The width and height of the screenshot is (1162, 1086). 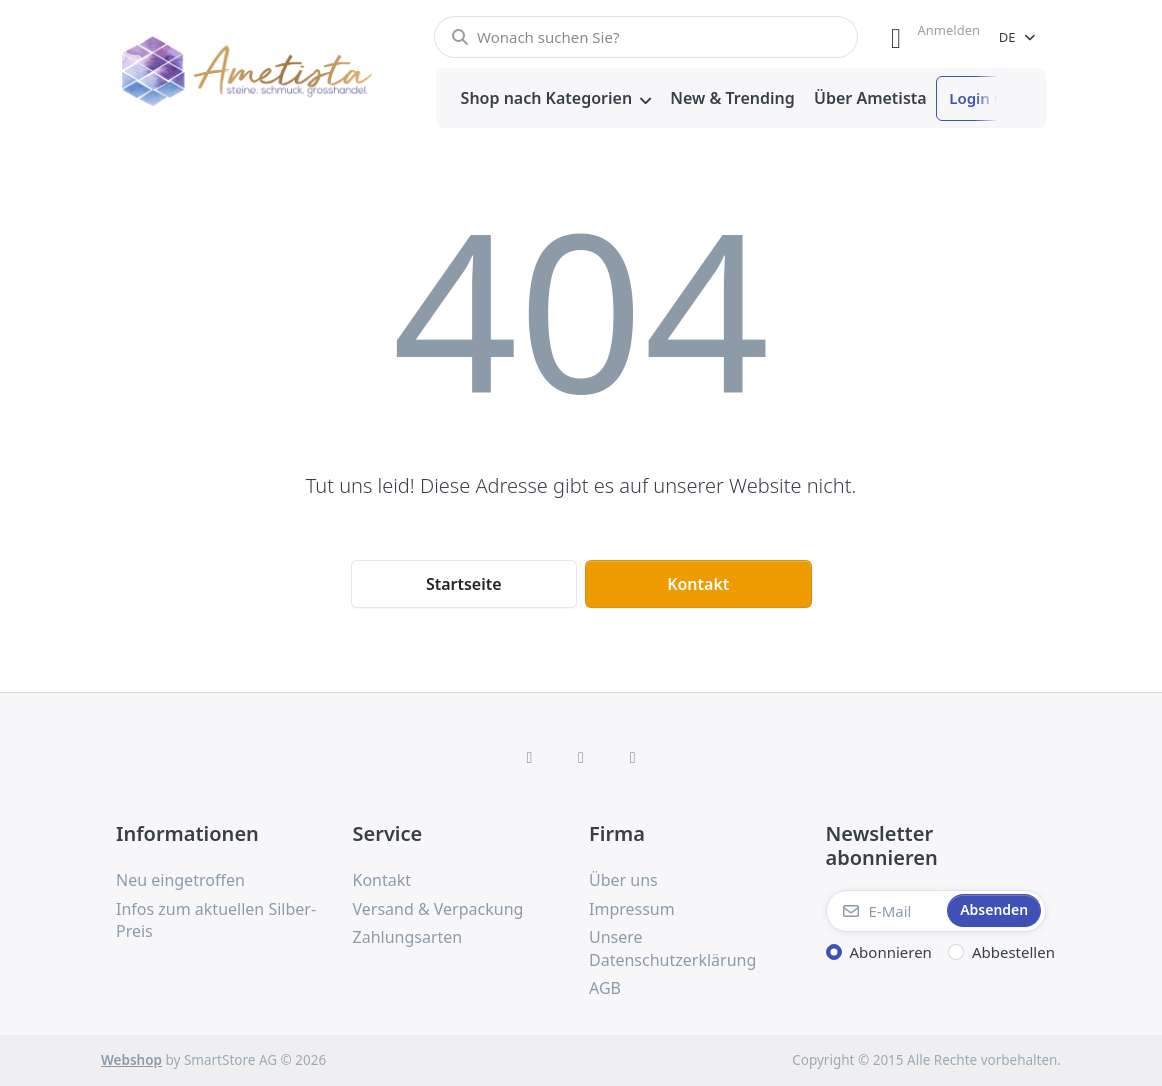 What do you see at coordinates (885, 911) in the screenshot?
I see `[E-Mail]` at bounding box center [885, 911].